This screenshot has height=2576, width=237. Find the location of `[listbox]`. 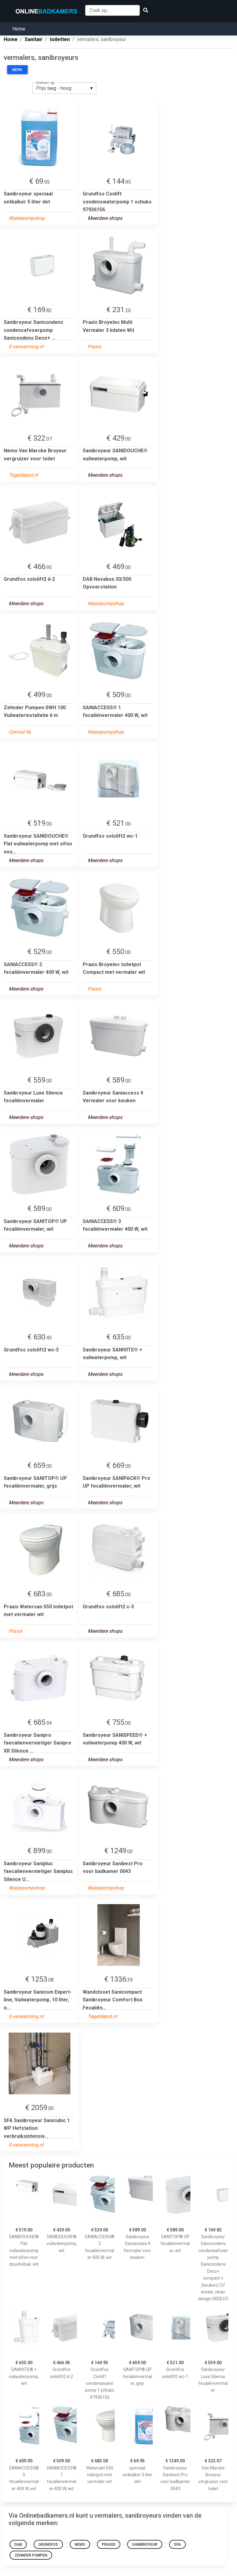

[listbox] is located at coordinates (64, 88).